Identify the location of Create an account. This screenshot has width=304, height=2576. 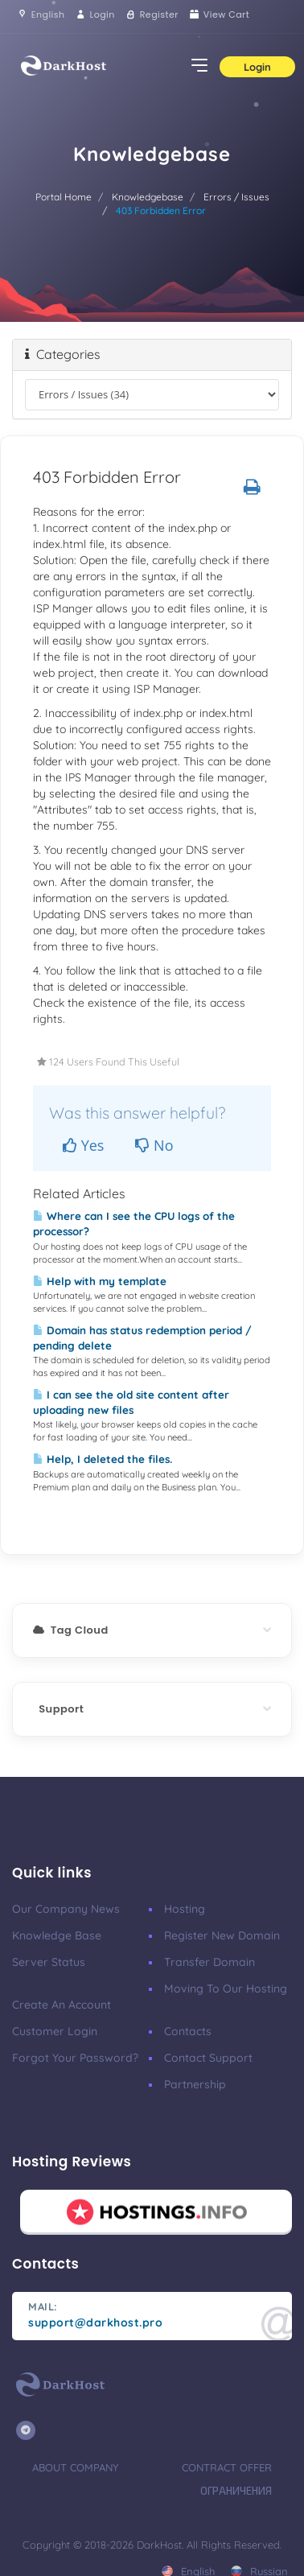
(61, 2004).